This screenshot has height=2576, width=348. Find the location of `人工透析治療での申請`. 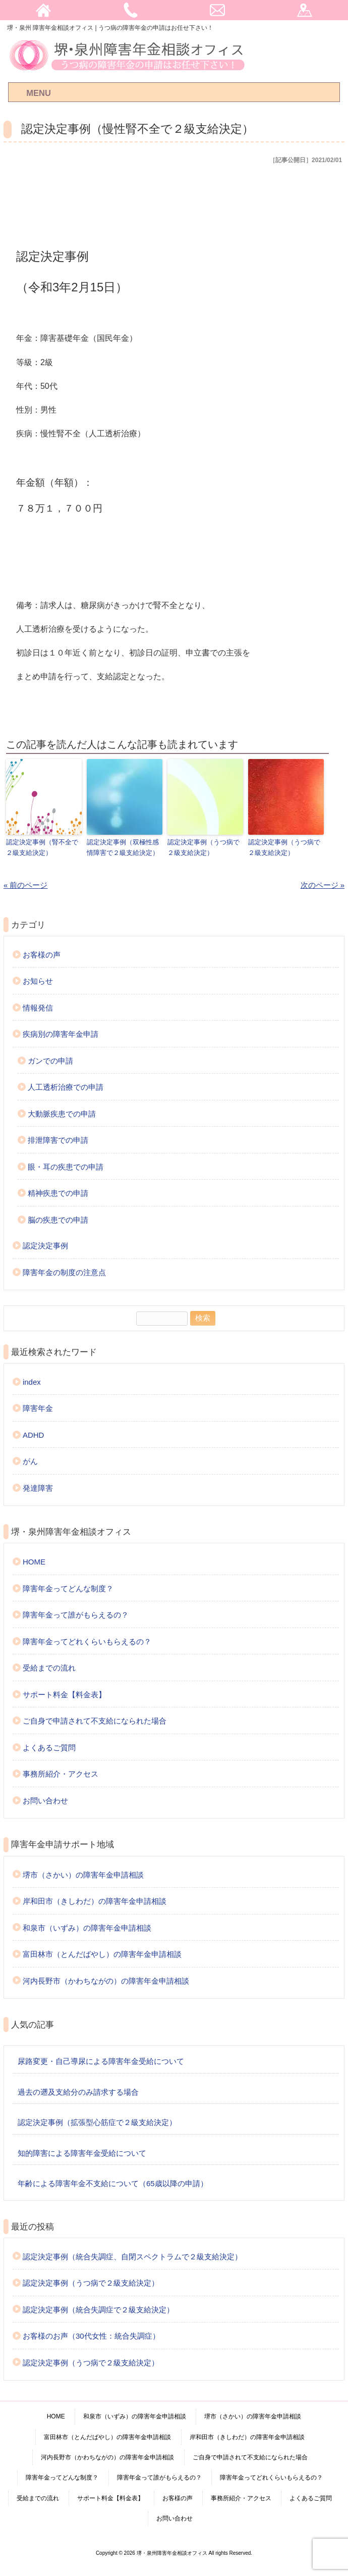

人工透析治療での申請 is located at coordinates (65, 1087).